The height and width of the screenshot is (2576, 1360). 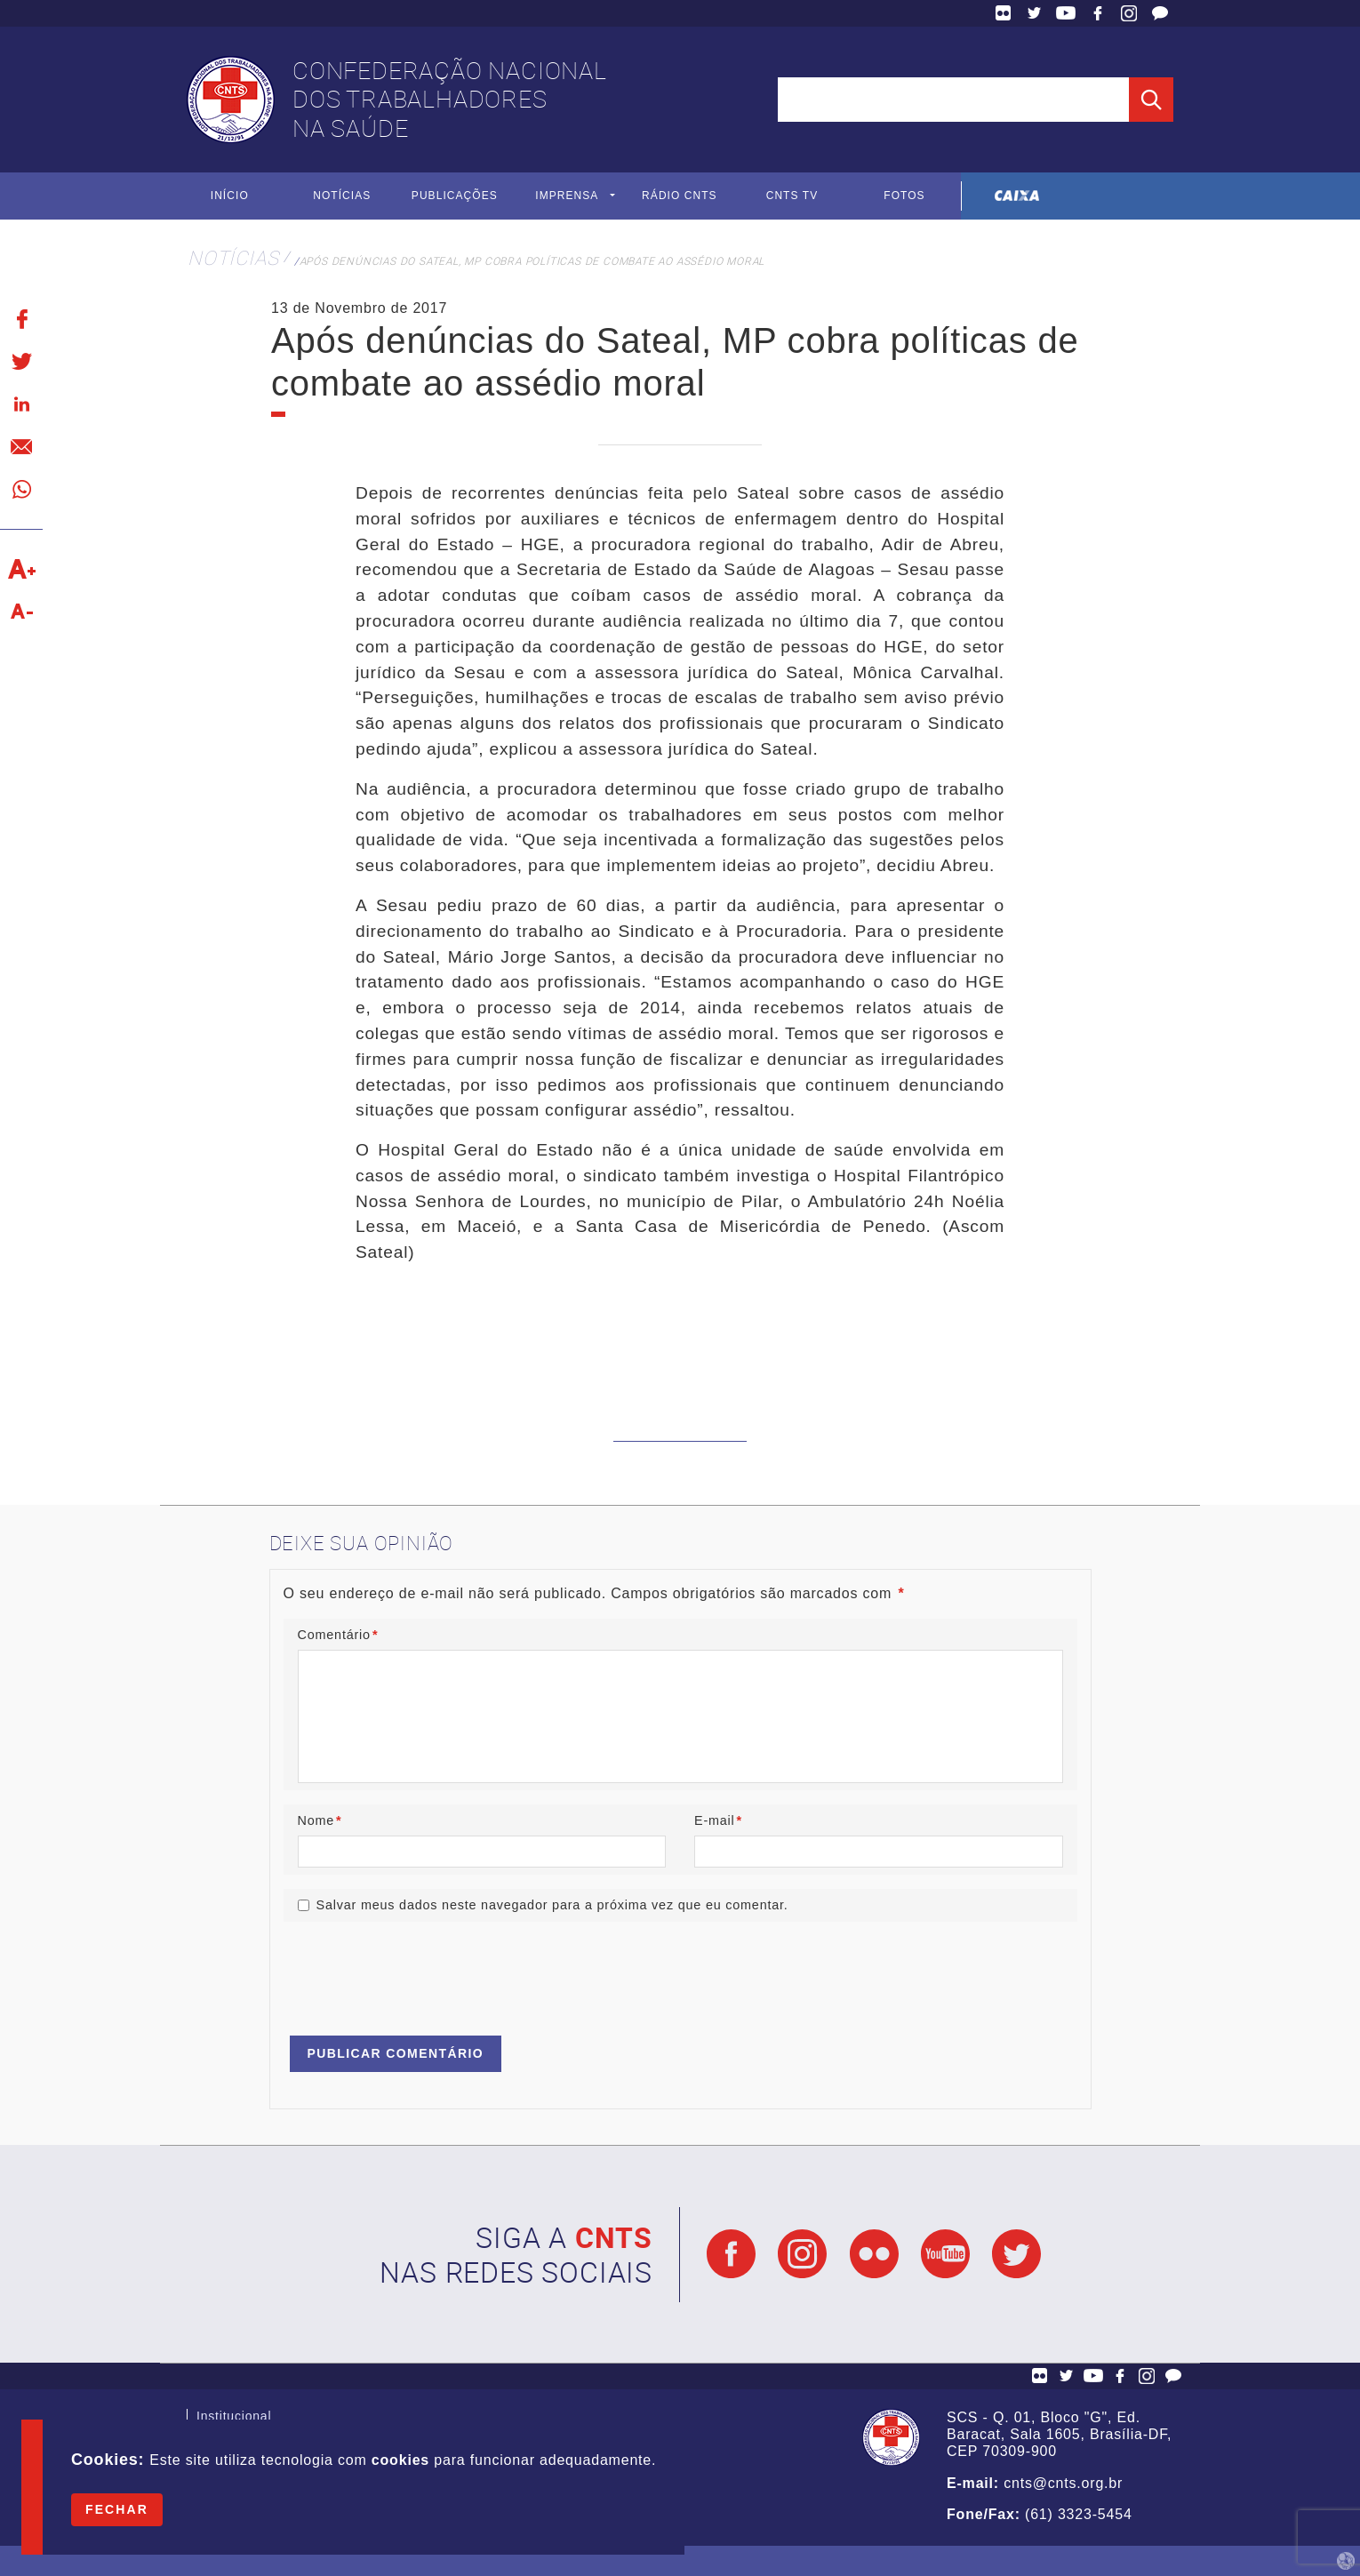 What do you see at coordinates (21, 569) in the screenshot?
I see `Aumentar texto` at bounding box center [21, 569].